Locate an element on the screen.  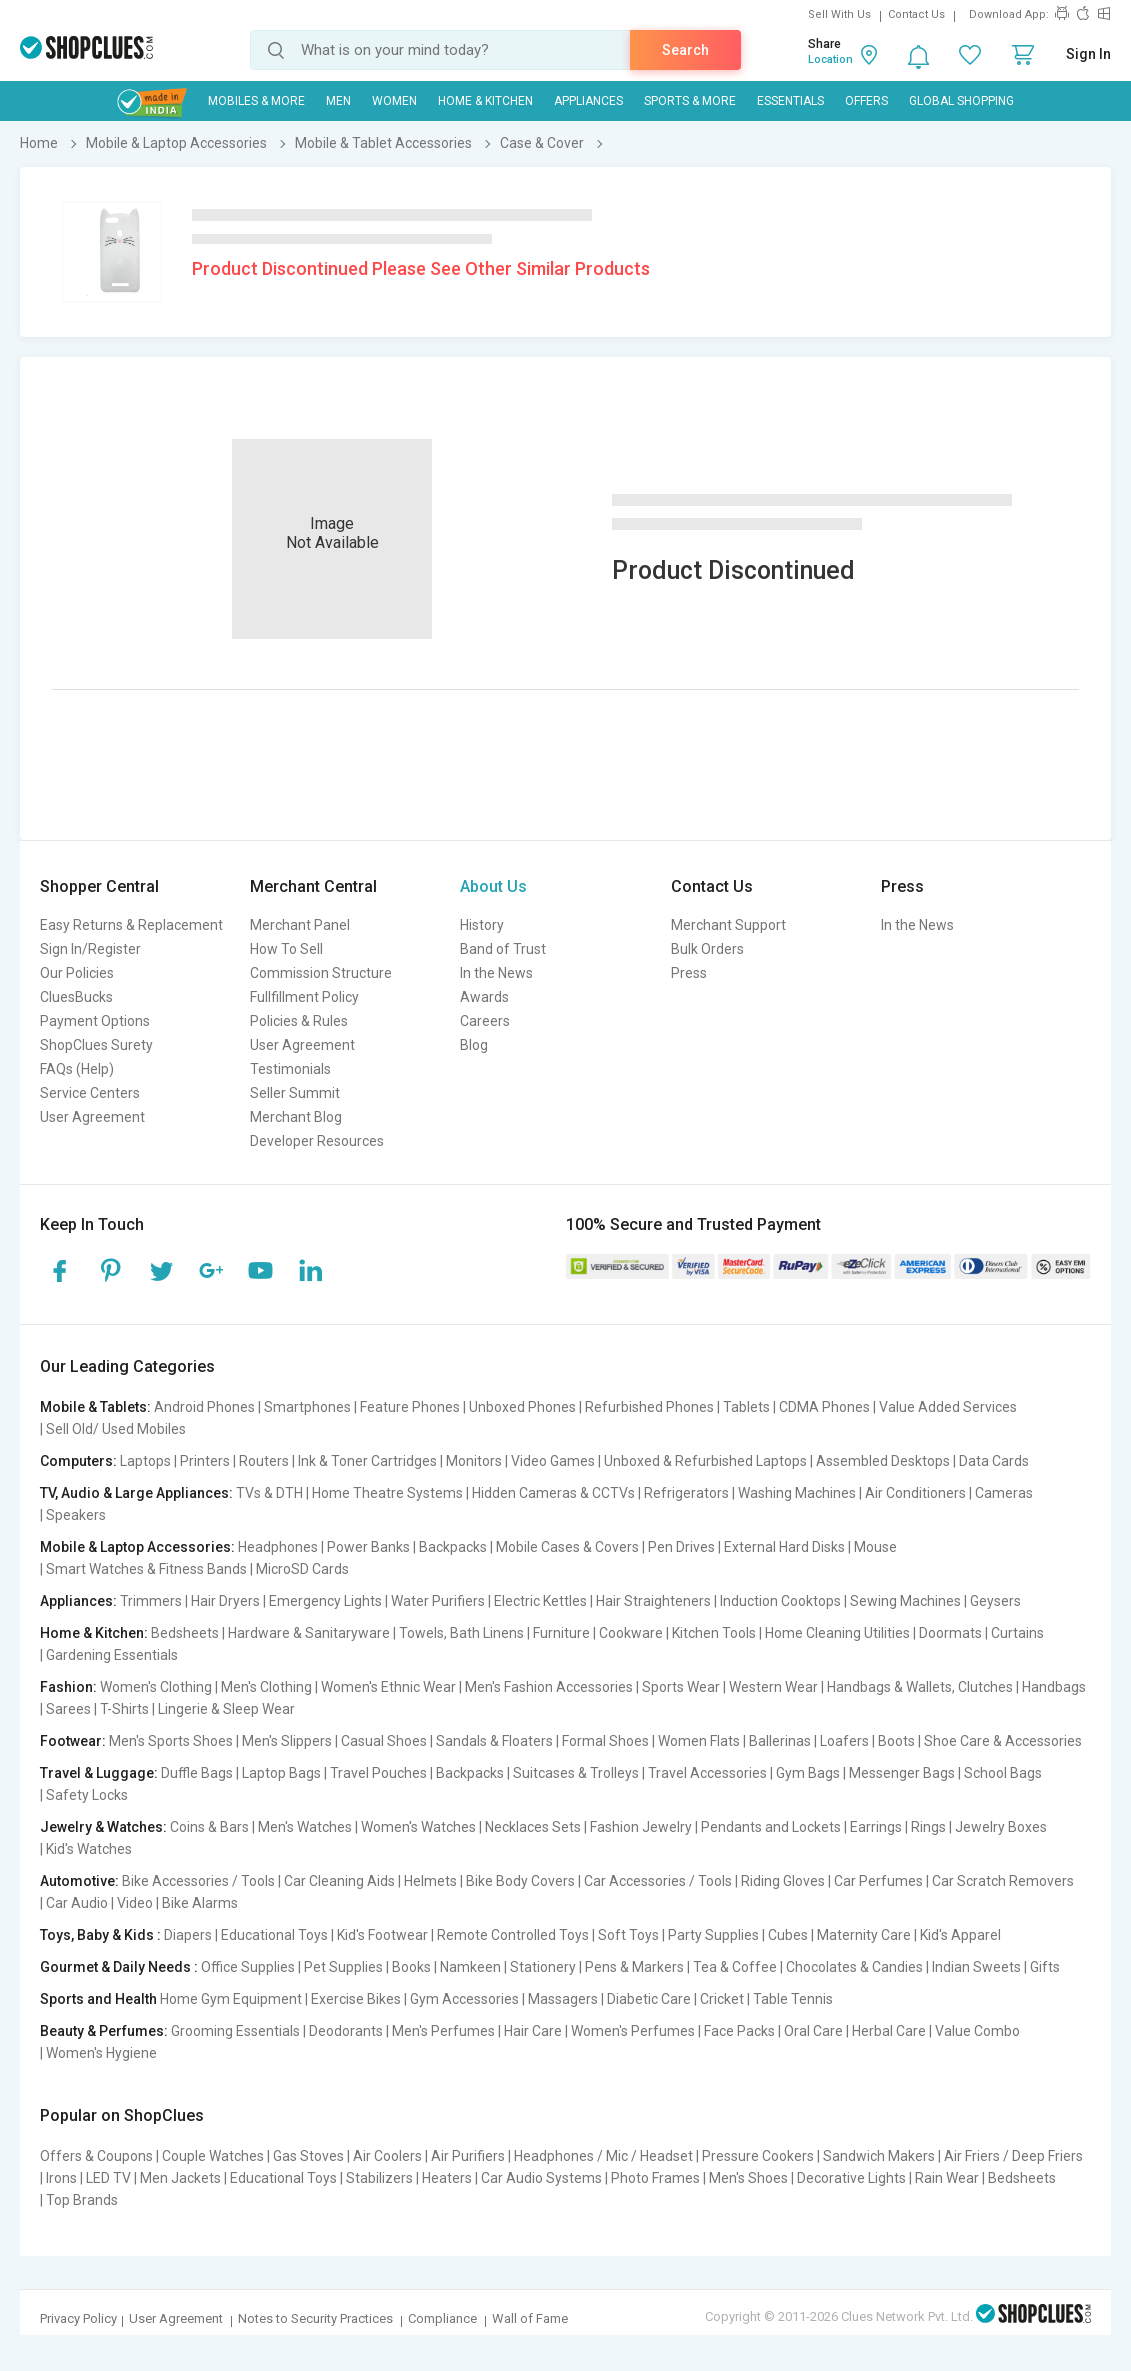
Stationery is located at coordinates (543, 1967).